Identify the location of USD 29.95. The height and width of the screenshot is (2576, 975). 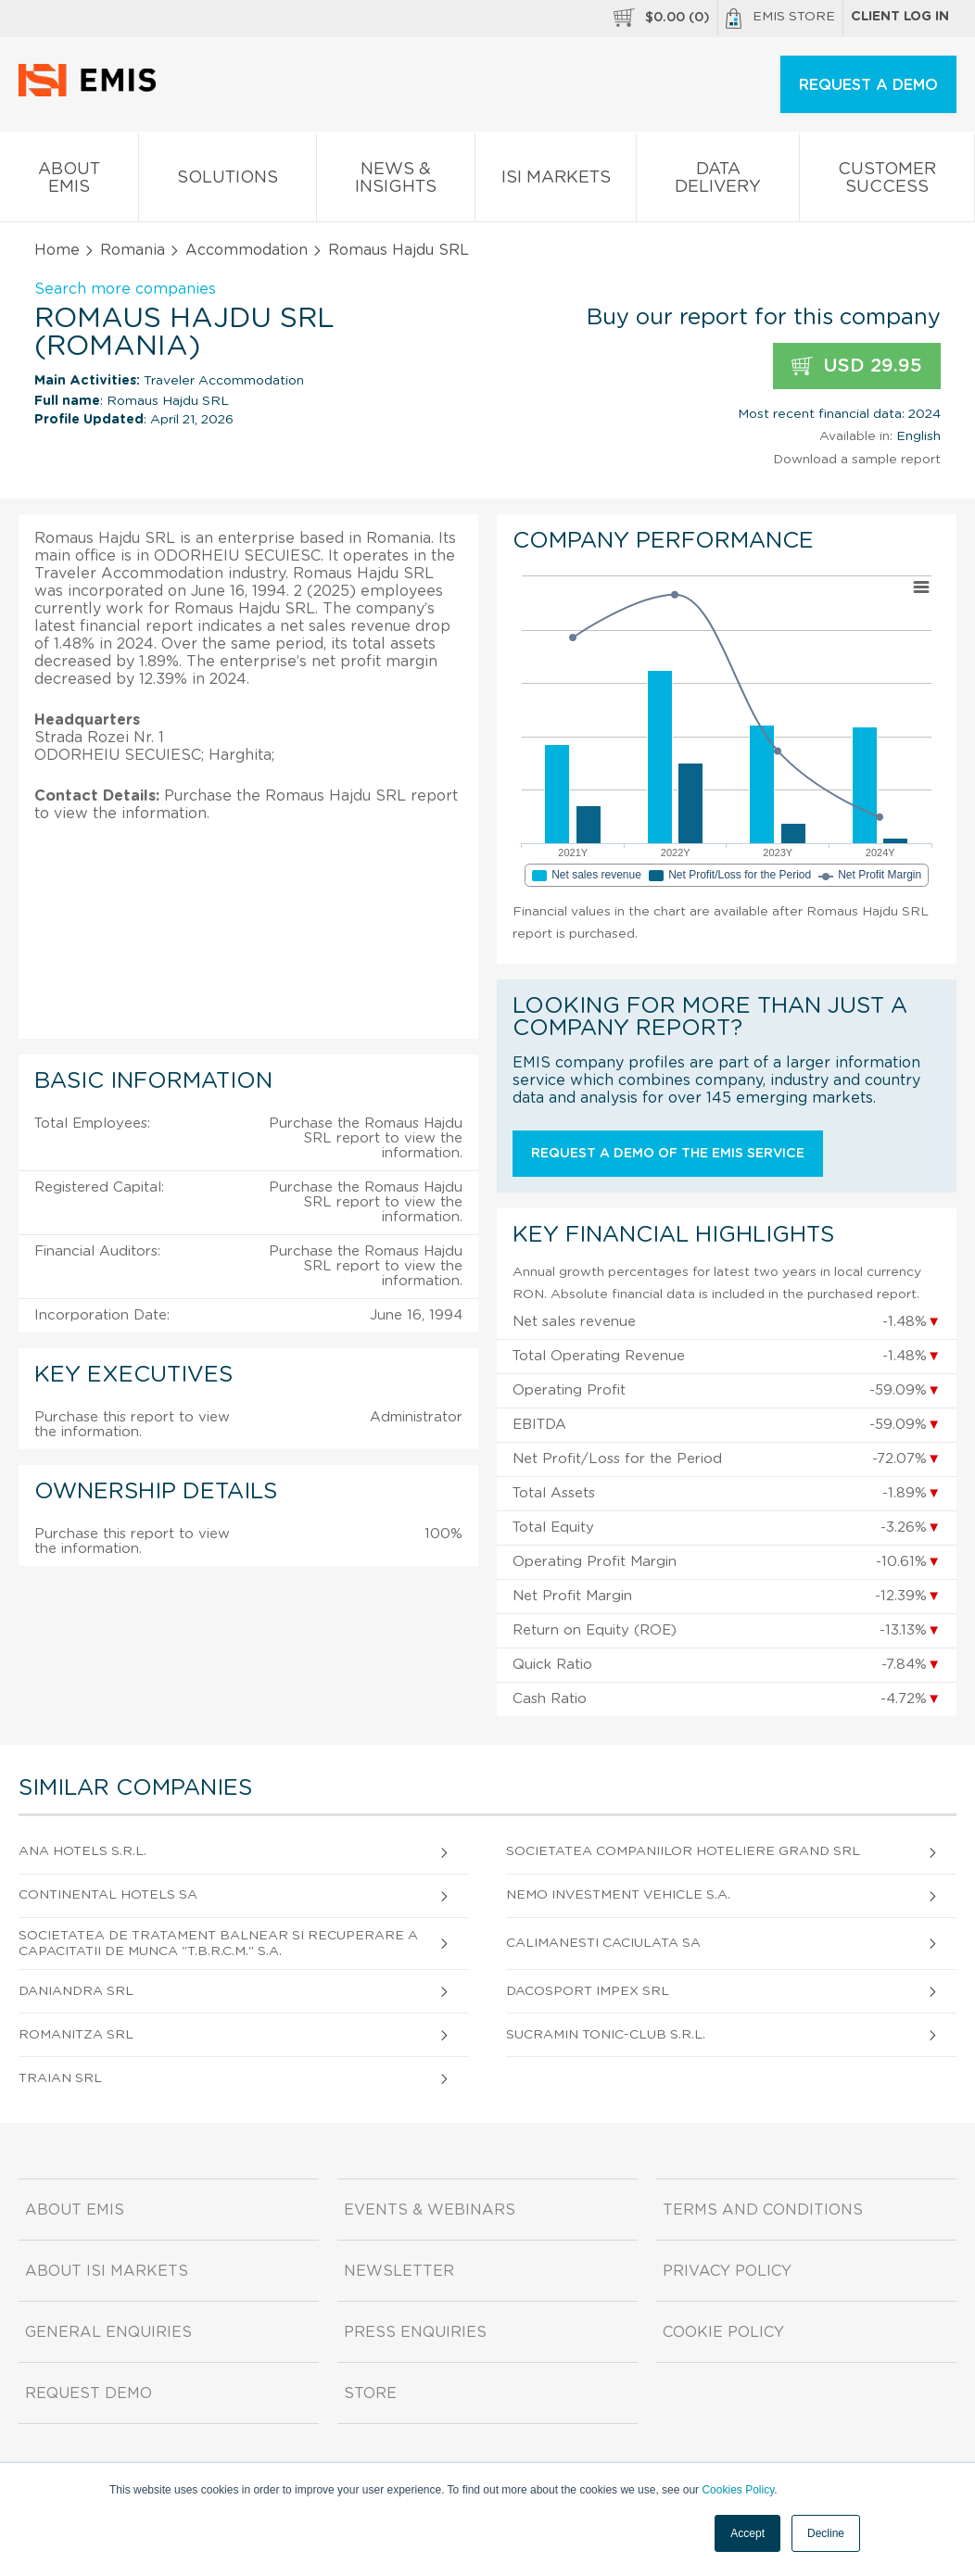
(856, 366).